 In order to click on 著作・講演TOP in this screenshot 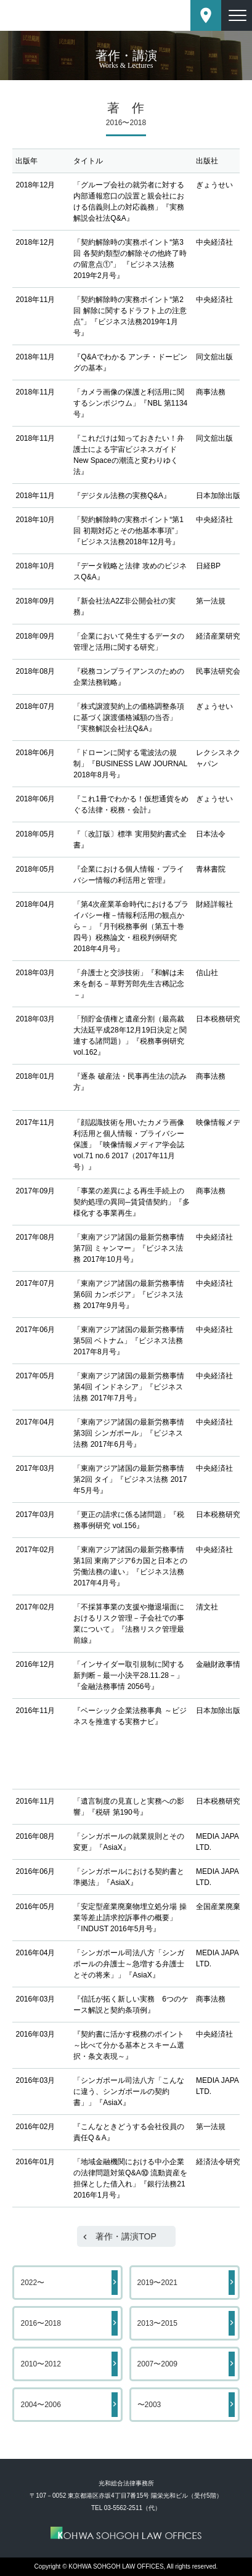, I will do `click(126, 2236)`.